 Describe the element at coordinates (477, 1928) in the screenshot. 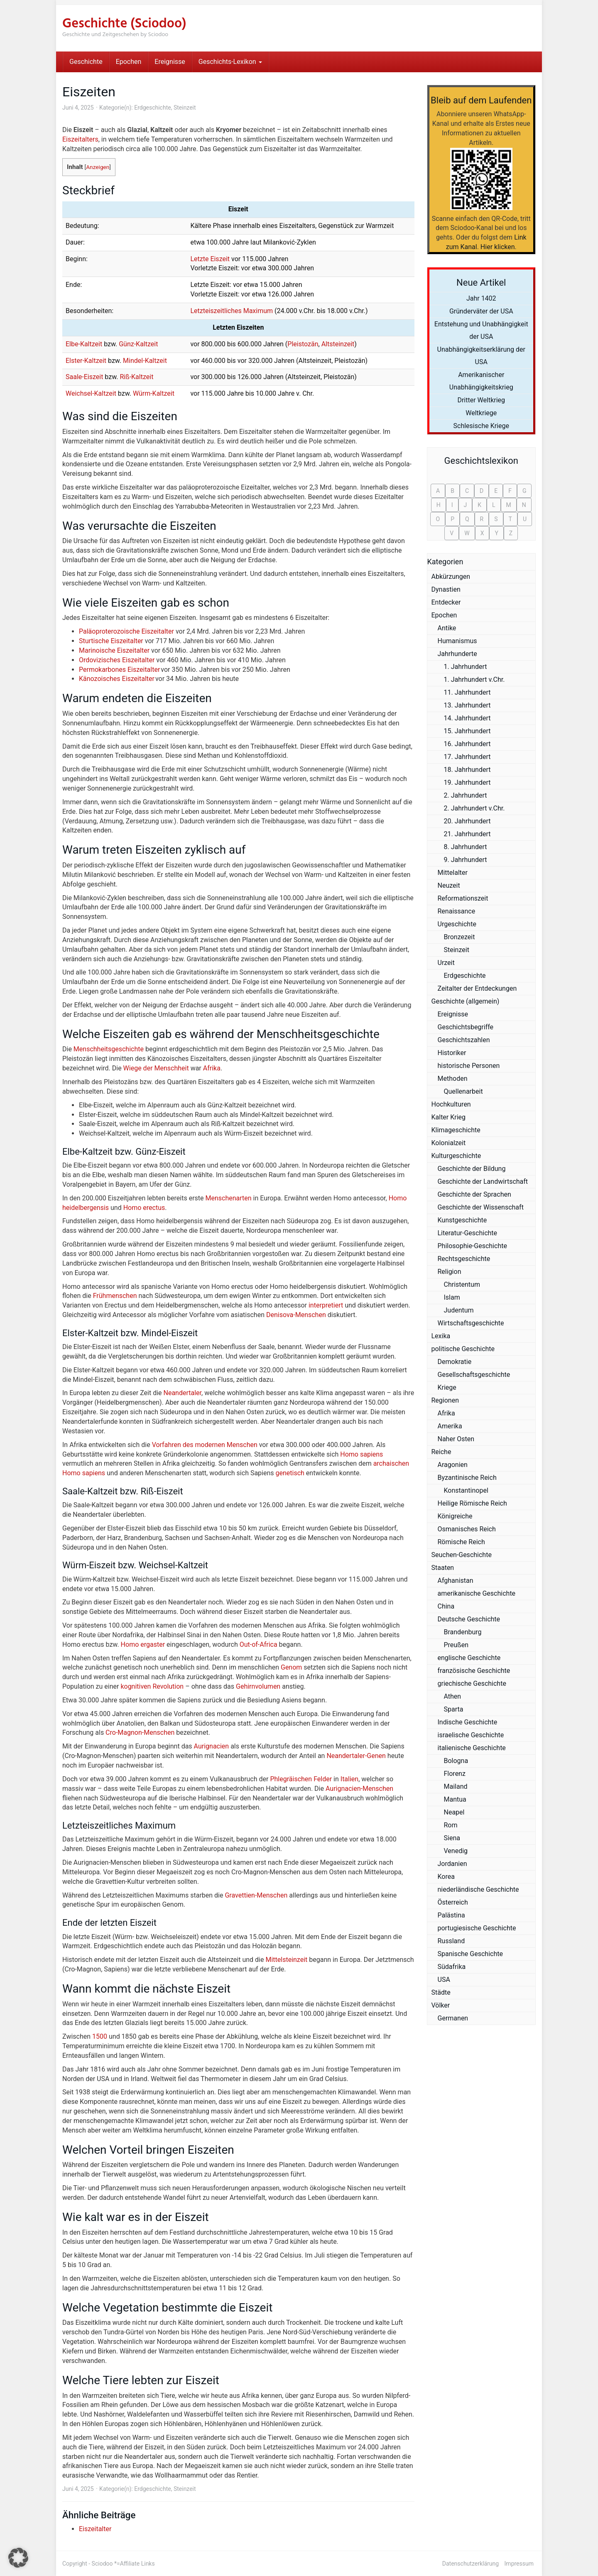

I see `portugiesische Geschichte` at that location.